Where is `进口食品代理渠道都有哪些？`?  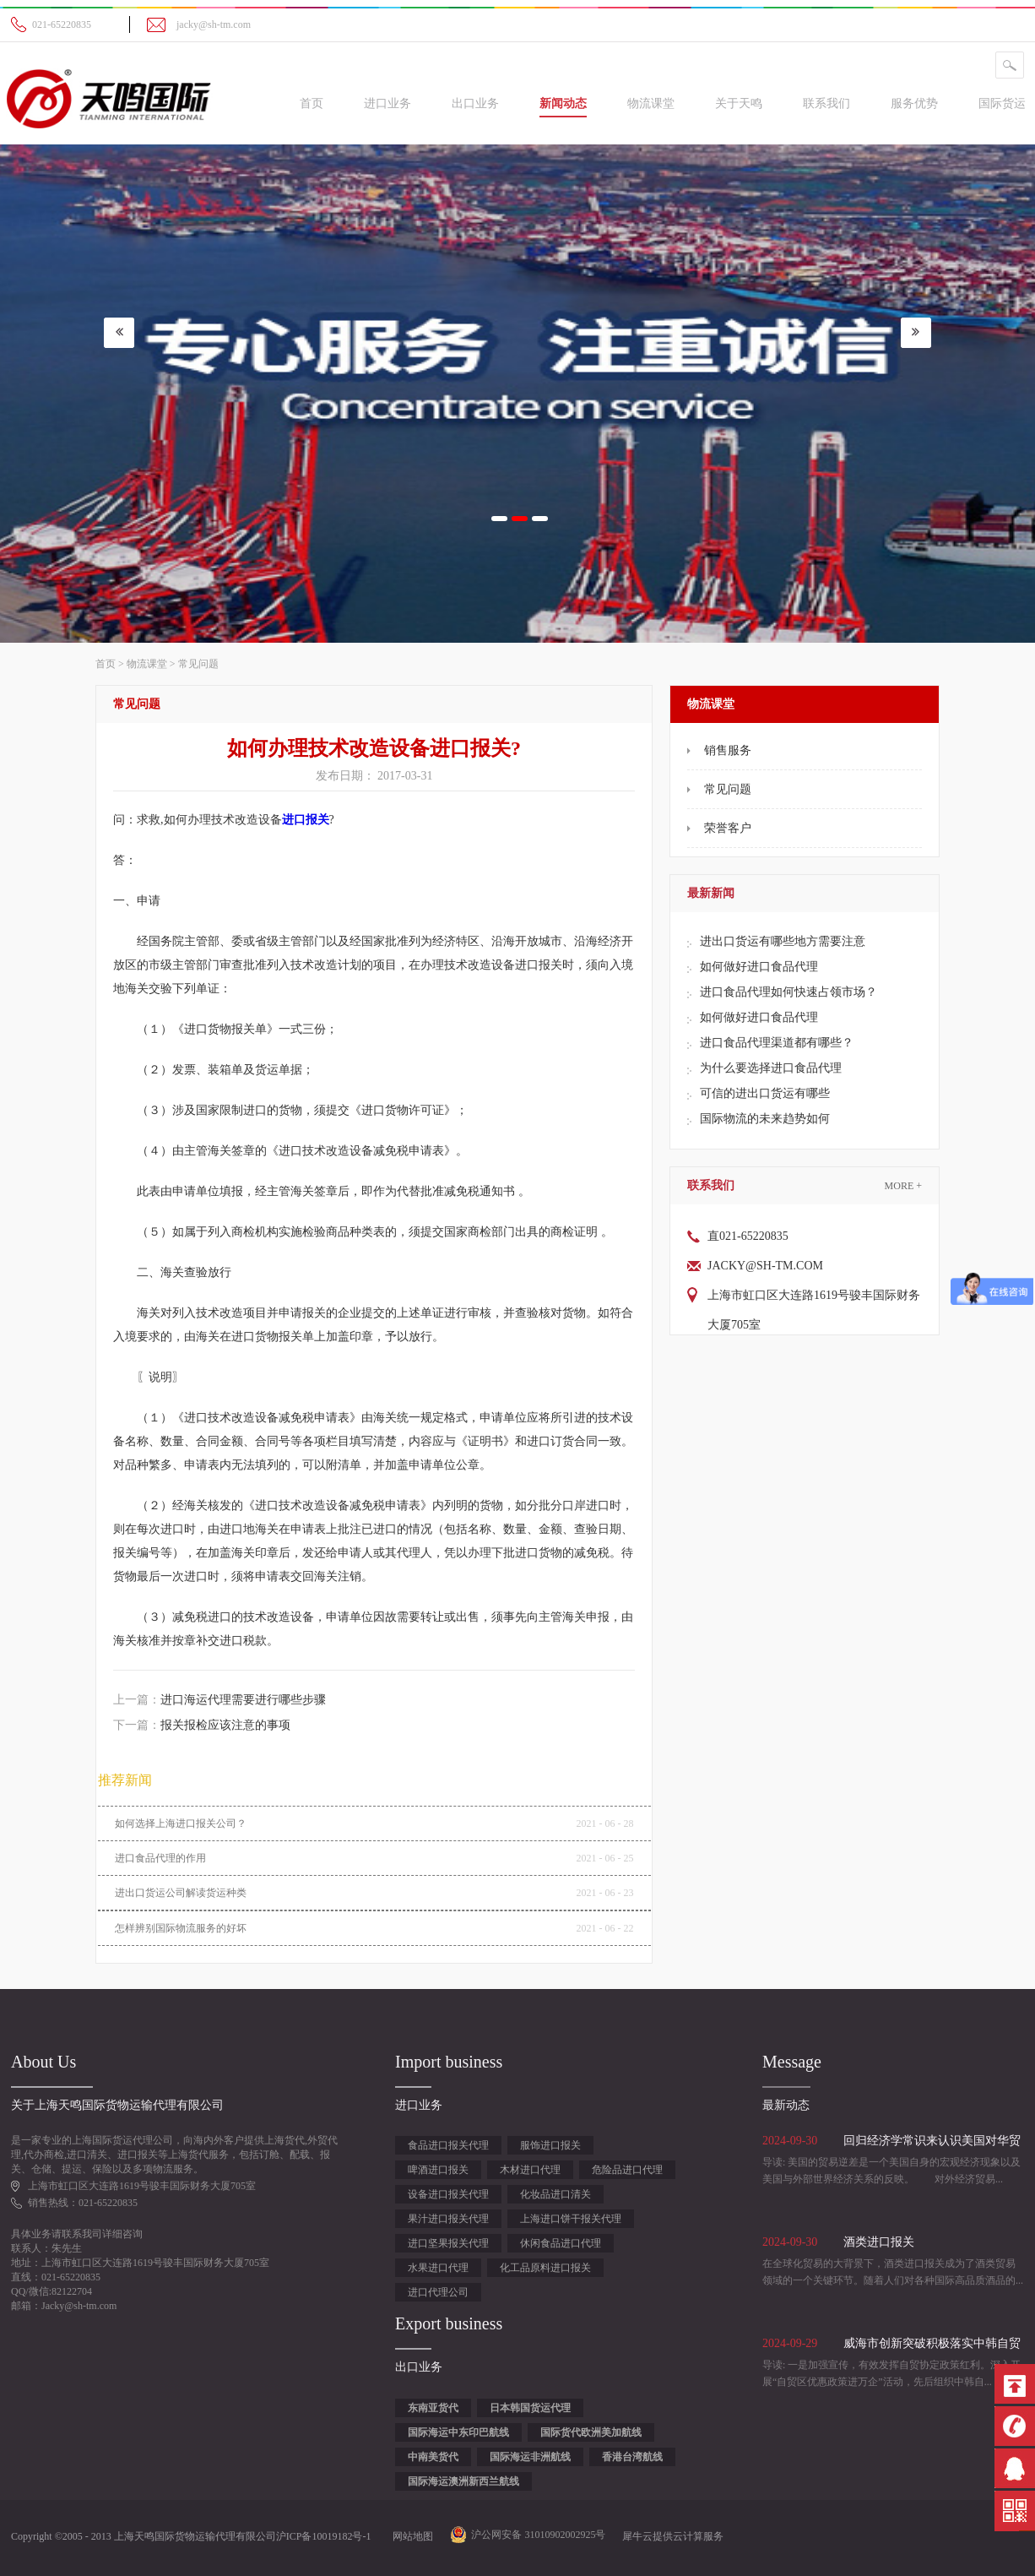 进口食品代理渠道都有哪些？ is located at coordinates (776, 1042).